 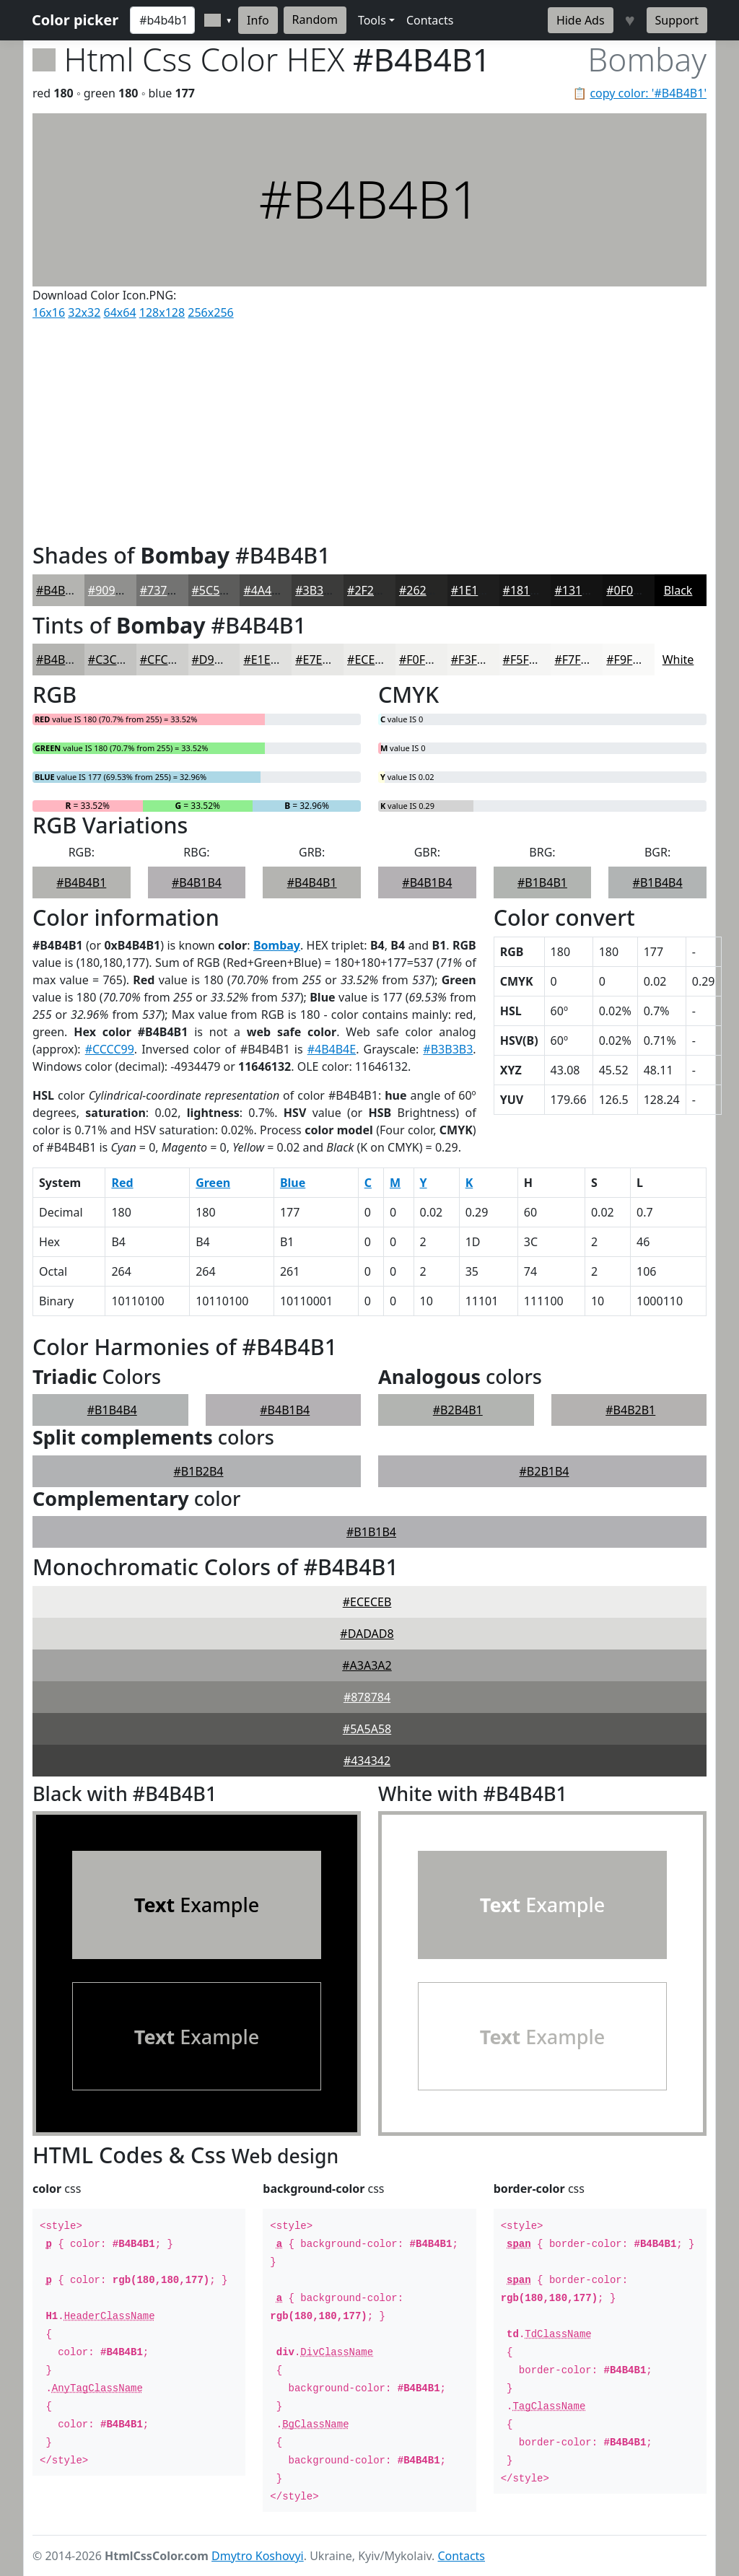 What do you see at coordinates (525, 659) in the screenshot?
I see `#F5F5F4` at bounding box center [525, 659].